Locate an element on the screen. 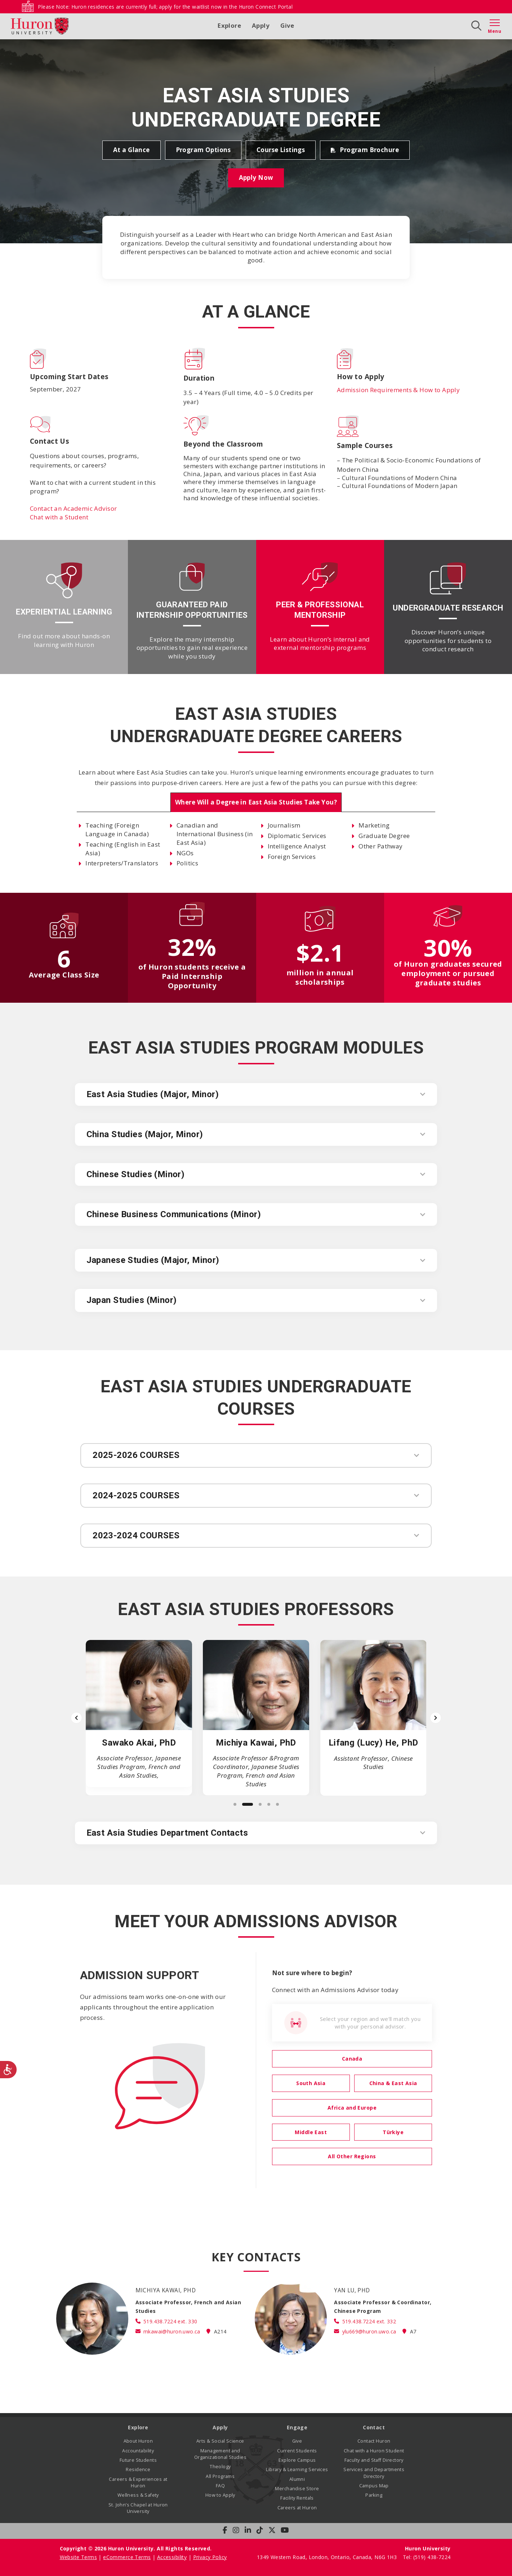  Privacy Policy is located at coordinates (210, 2557).